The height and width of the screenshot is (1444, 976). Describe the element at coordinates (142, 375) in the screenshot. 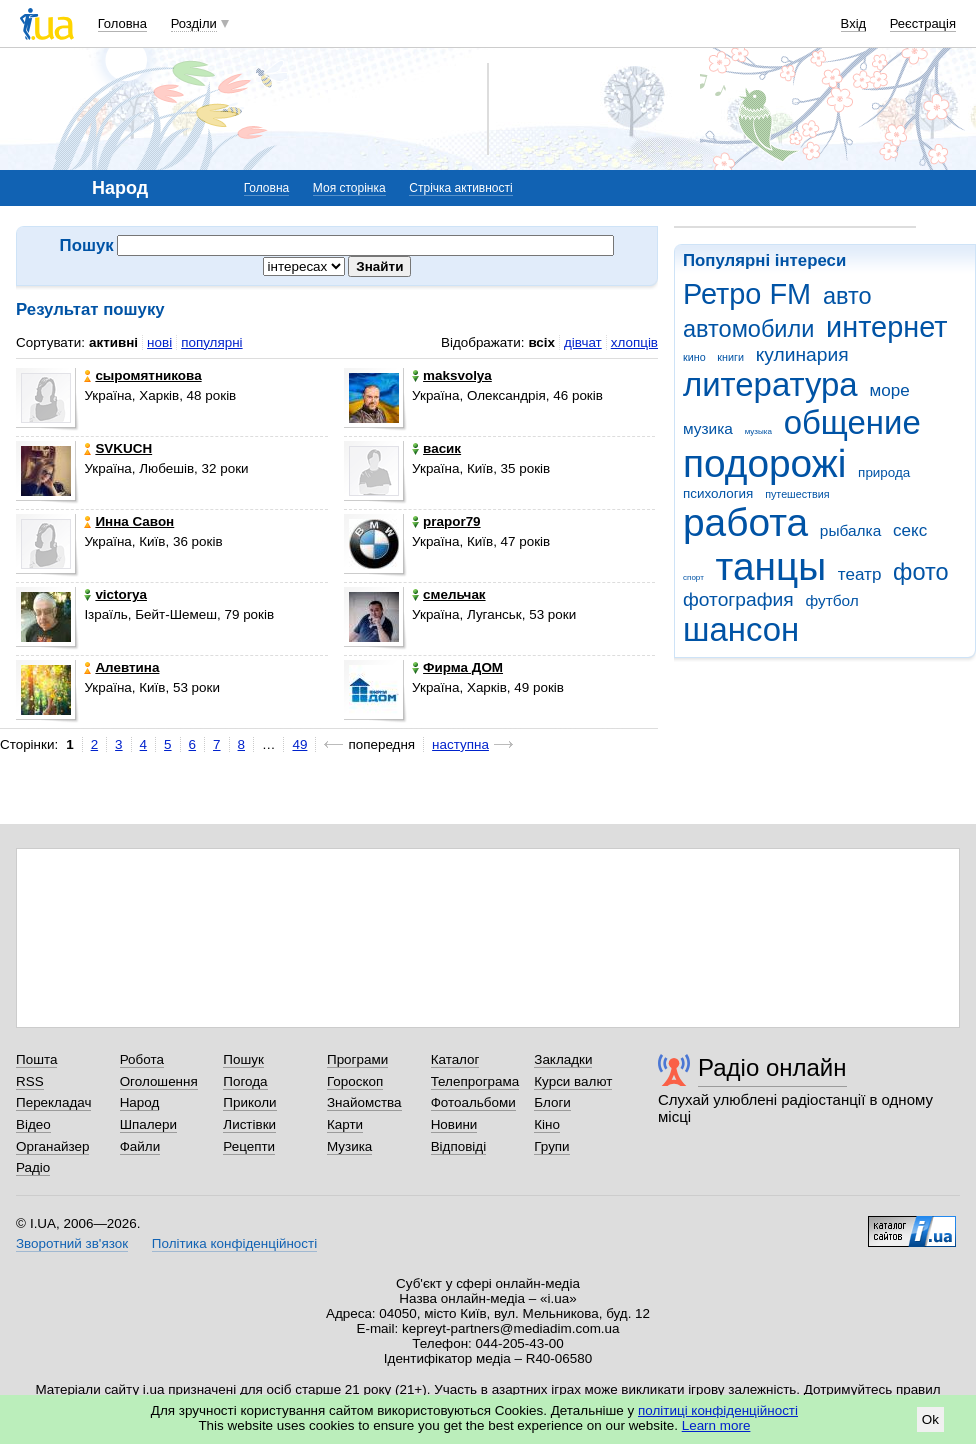

I see `сыромятникова` at that location.